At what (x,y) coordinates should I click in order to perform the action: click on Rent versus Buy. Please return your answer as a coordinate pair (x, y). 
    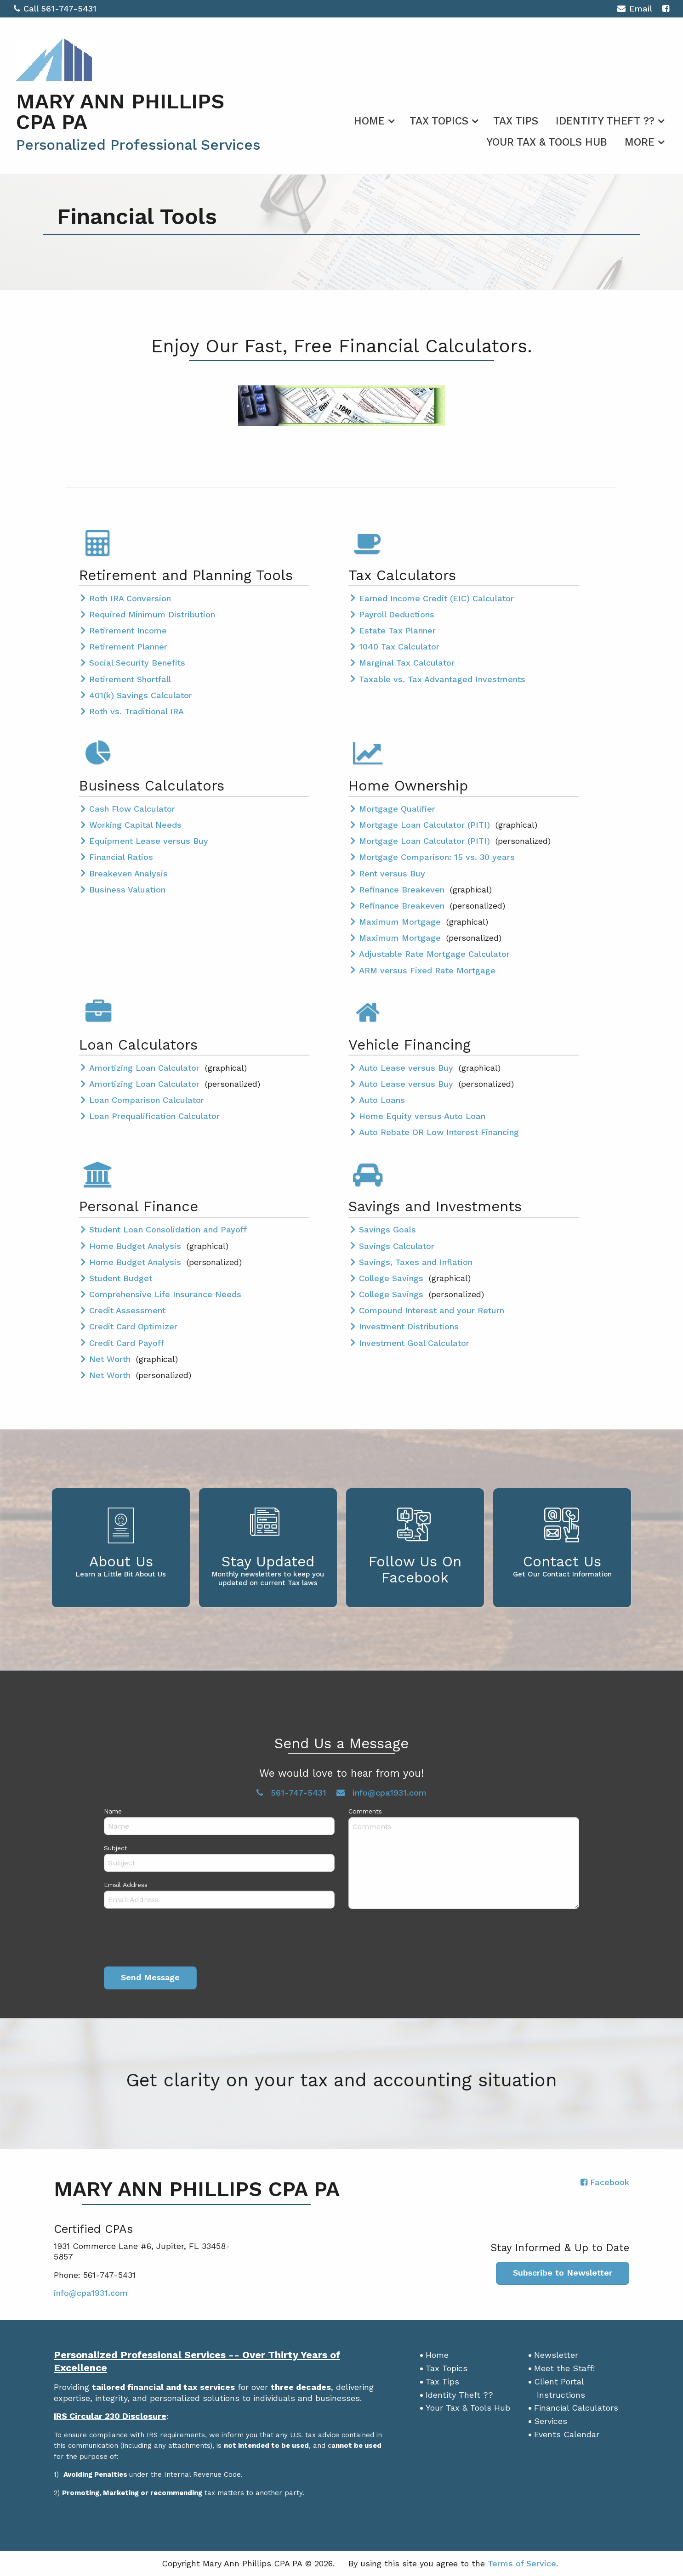
    Looking at the image, I should click on (392, 873).